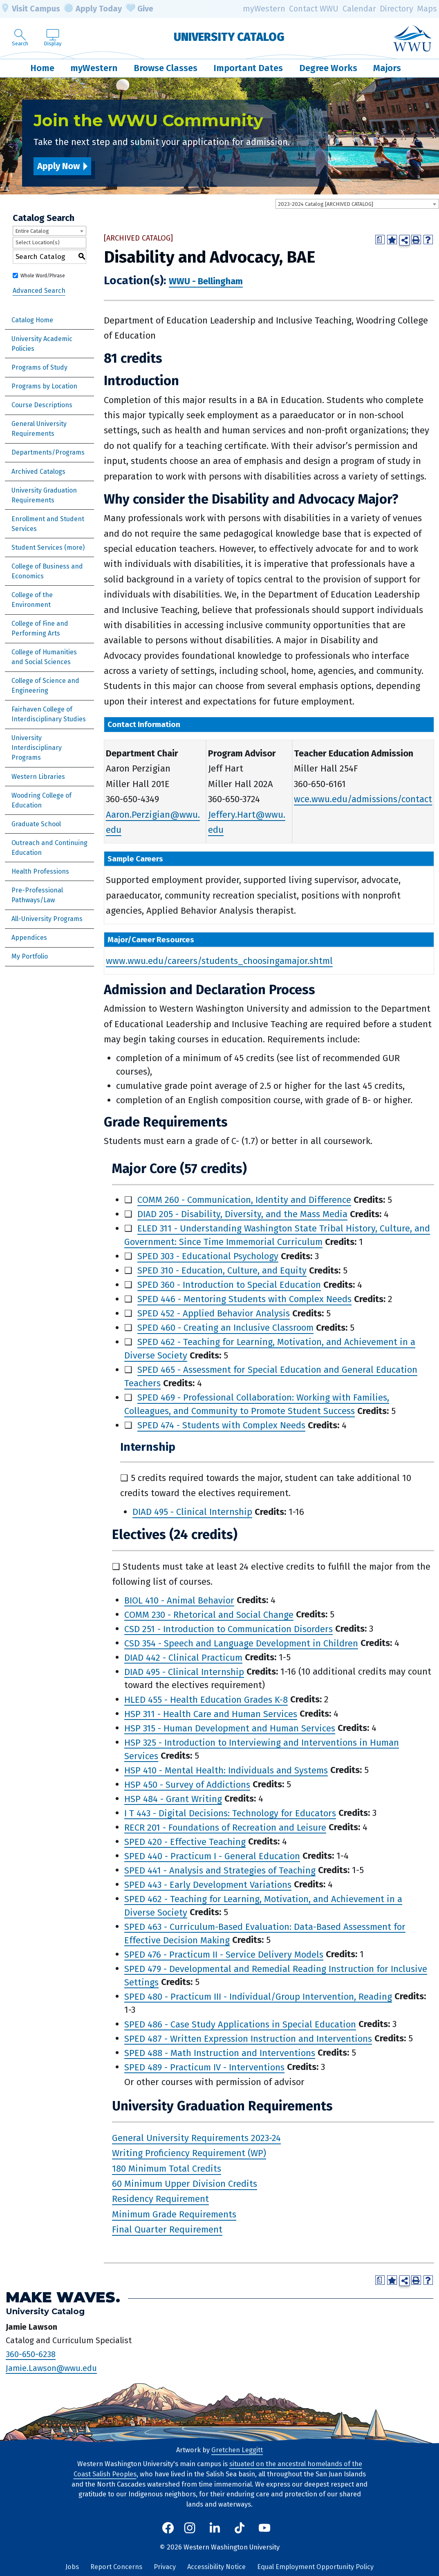 Image resolution: width=439 pixels, height=2576 pixels. I want to click on Directory, so click(396, 8).